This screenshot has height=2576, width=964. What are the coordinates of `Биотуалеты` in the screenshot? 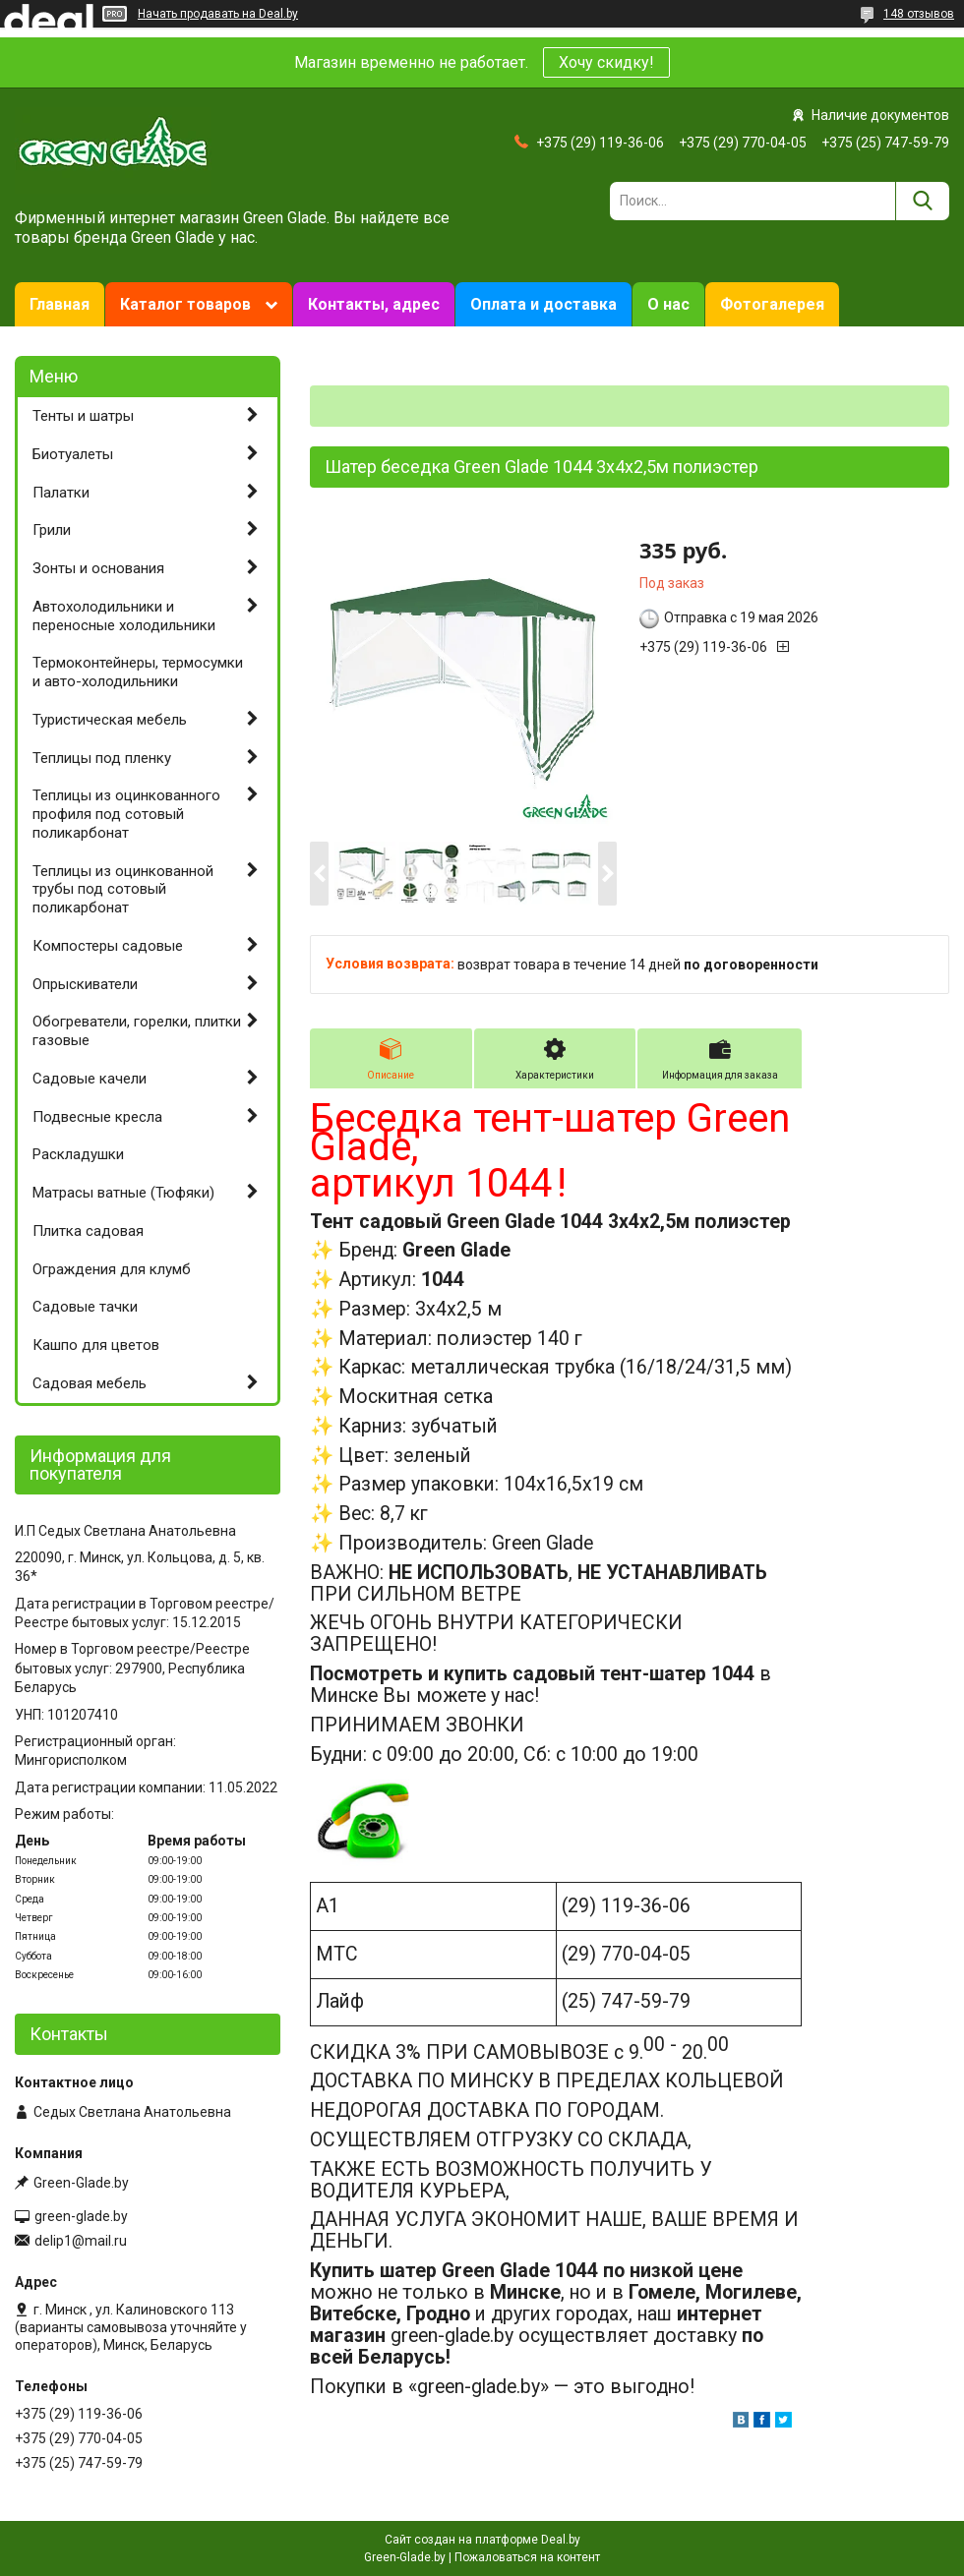 It's located at (72, 454).